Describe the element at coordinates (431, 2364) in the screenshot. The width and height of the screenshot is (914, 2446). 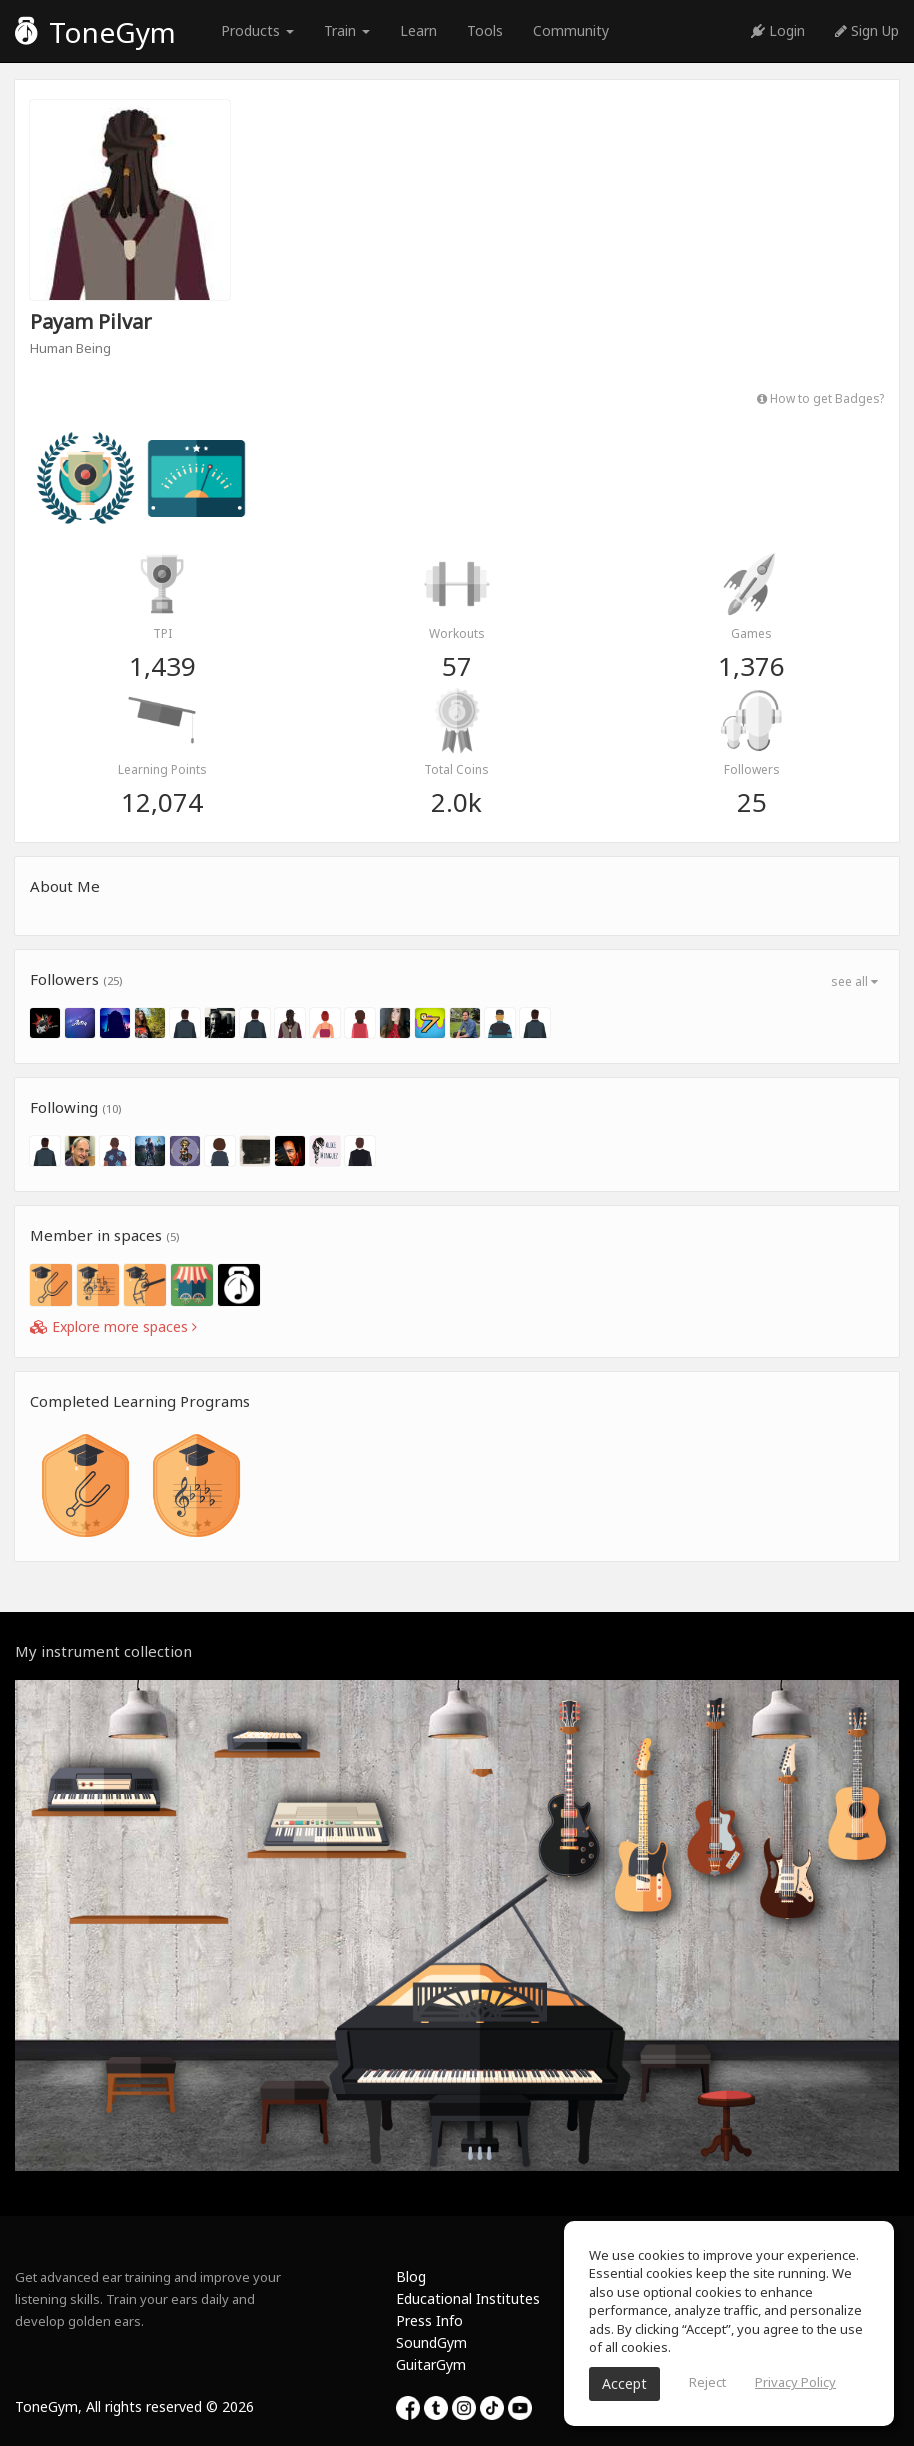
I see `GuitarGym` at that location.